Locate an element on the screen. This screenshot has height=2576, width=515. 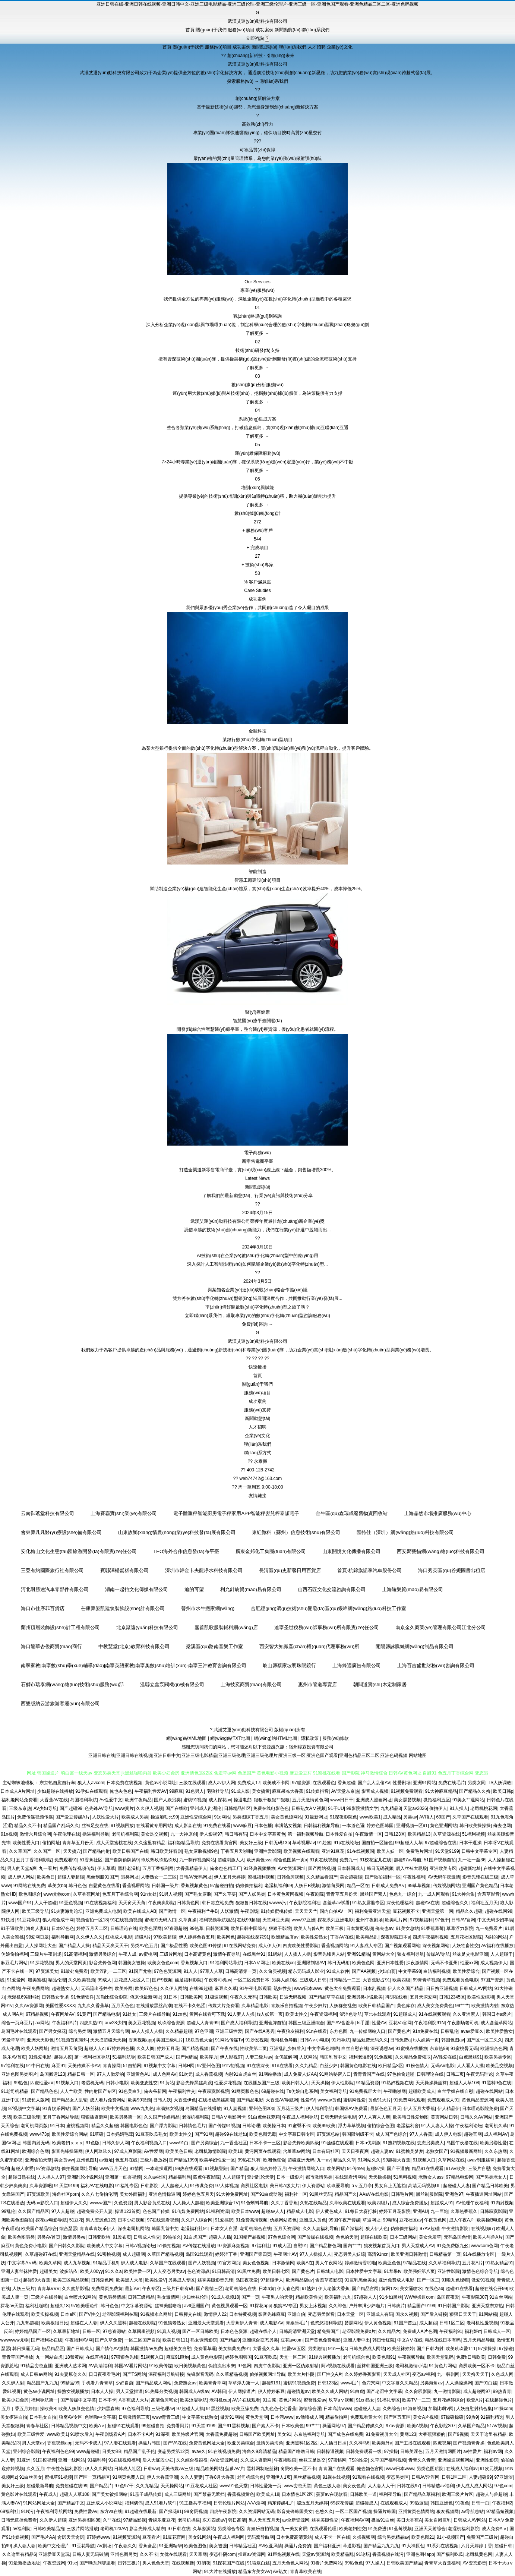
无码AV电影 is located at coordinates (442, 2065).